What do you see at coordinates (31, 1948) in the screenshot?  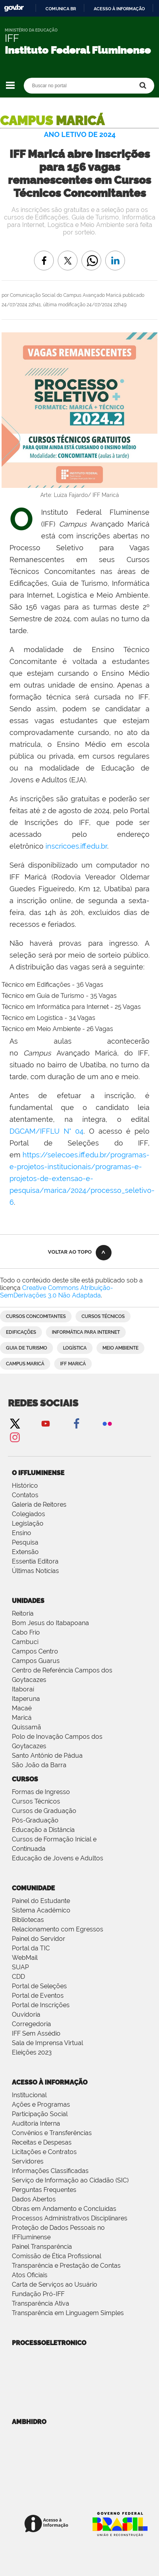 I see `Portal da TIC` at bounding box center [31, 1948].